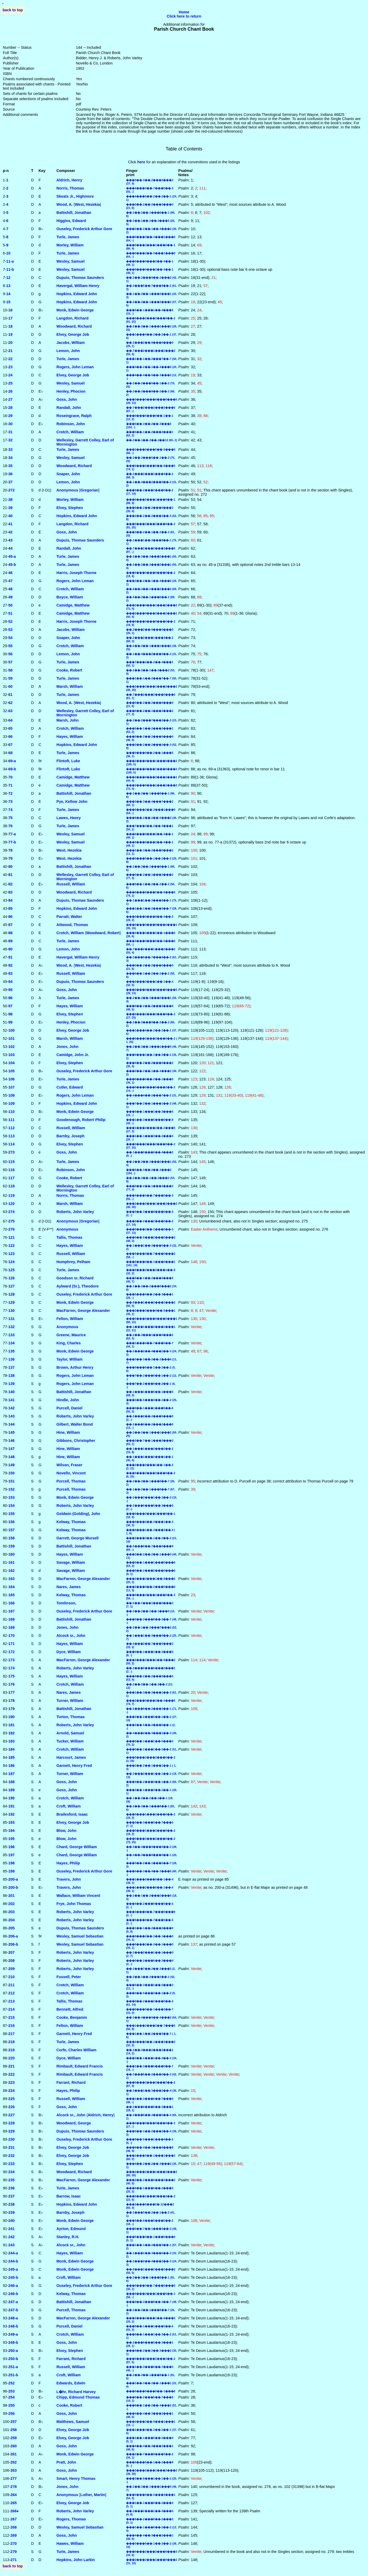  I want to click on Woodward, Robert, so click(103, 933).